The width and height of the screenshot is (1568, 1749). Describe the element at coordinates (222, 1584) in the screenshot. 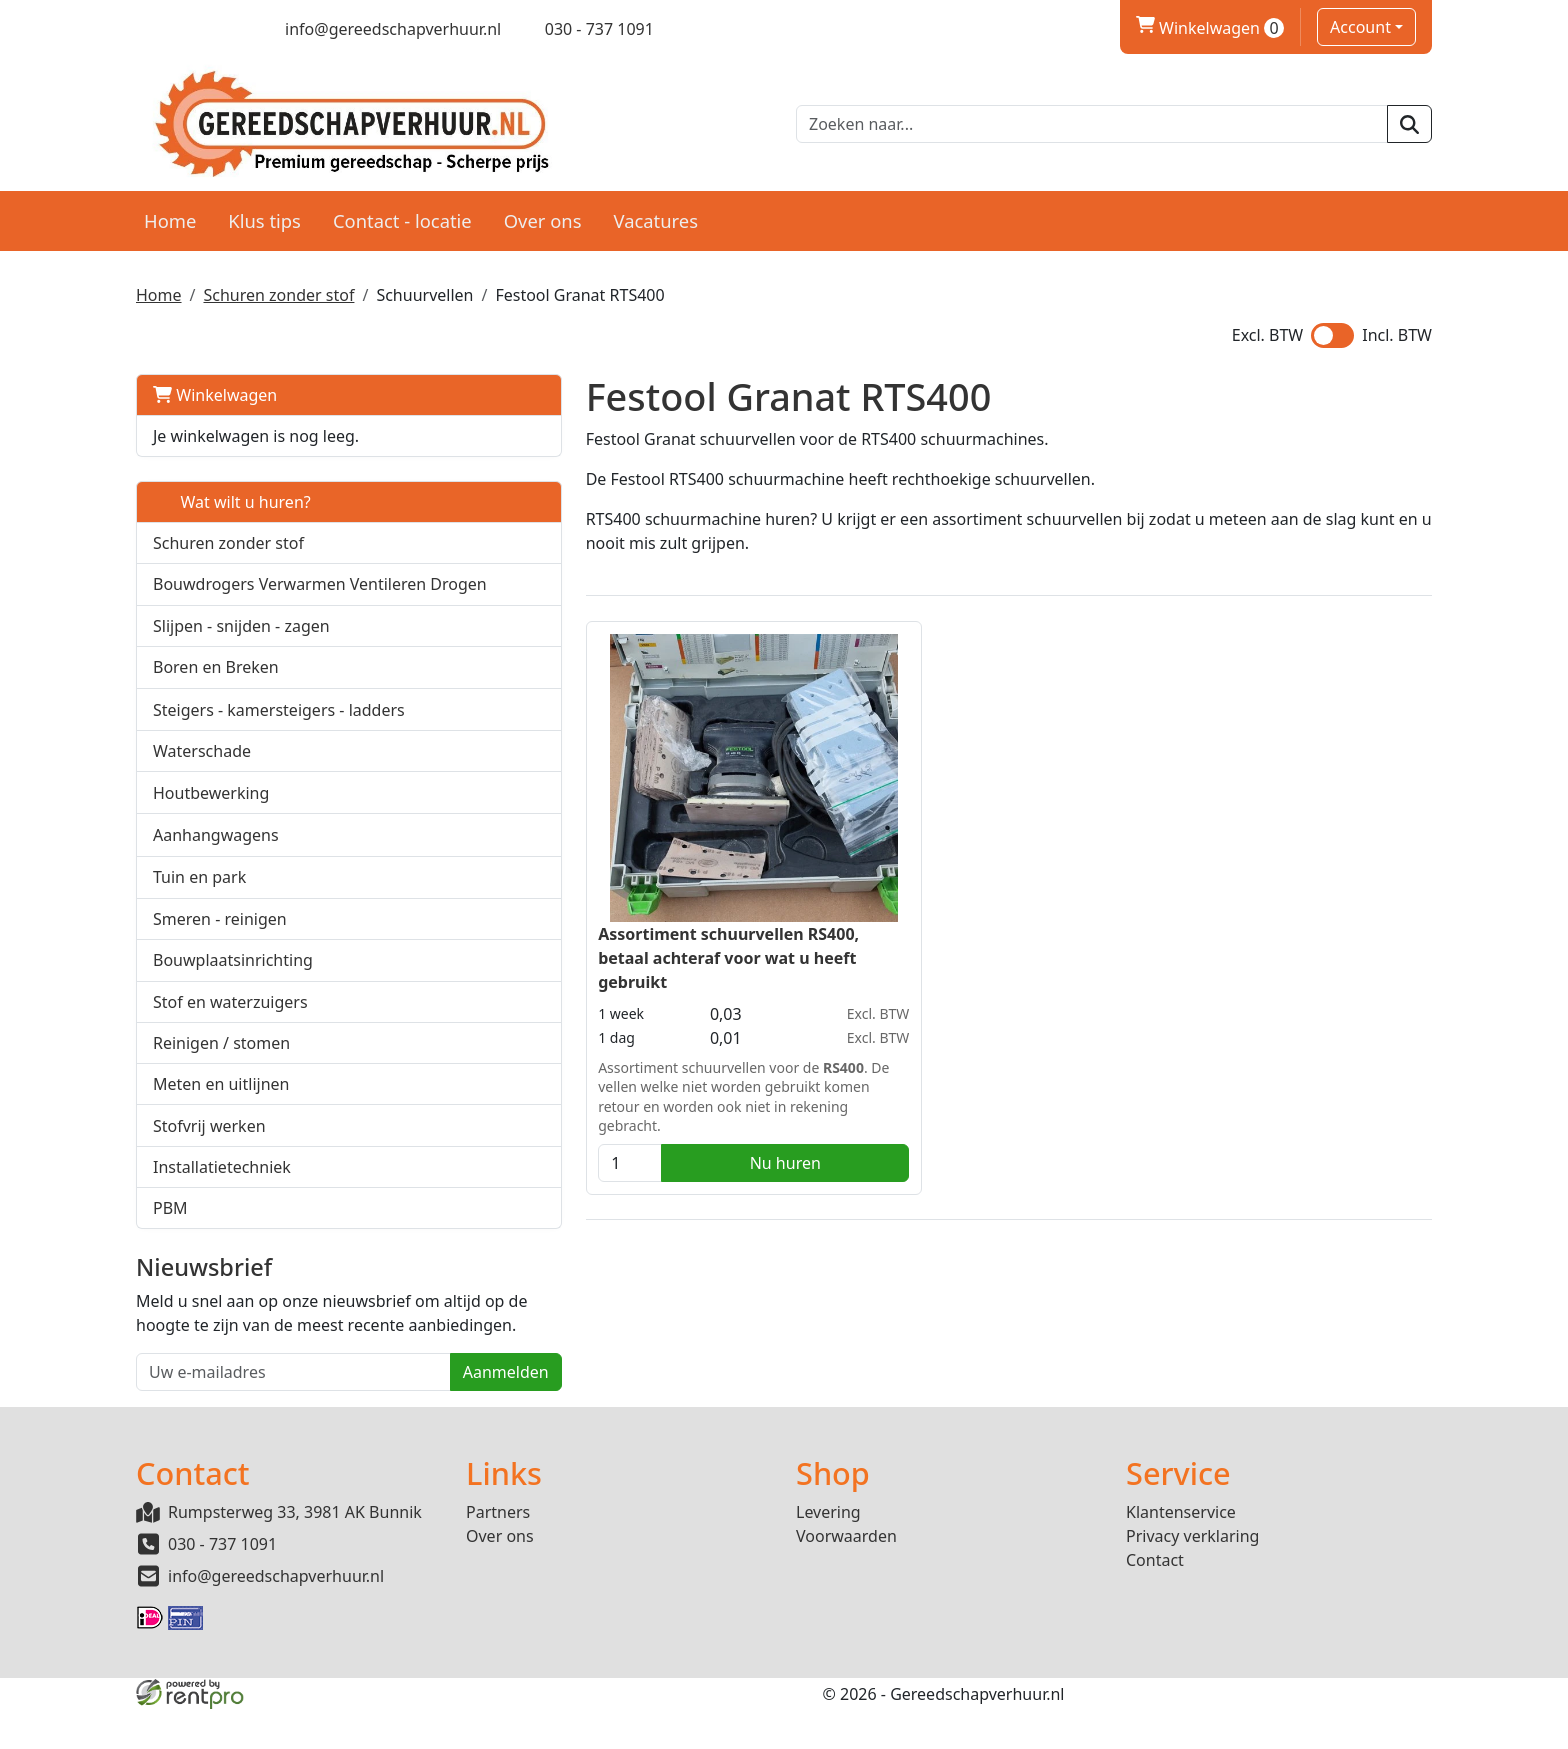

I see `030 - 737 1091` at that location.